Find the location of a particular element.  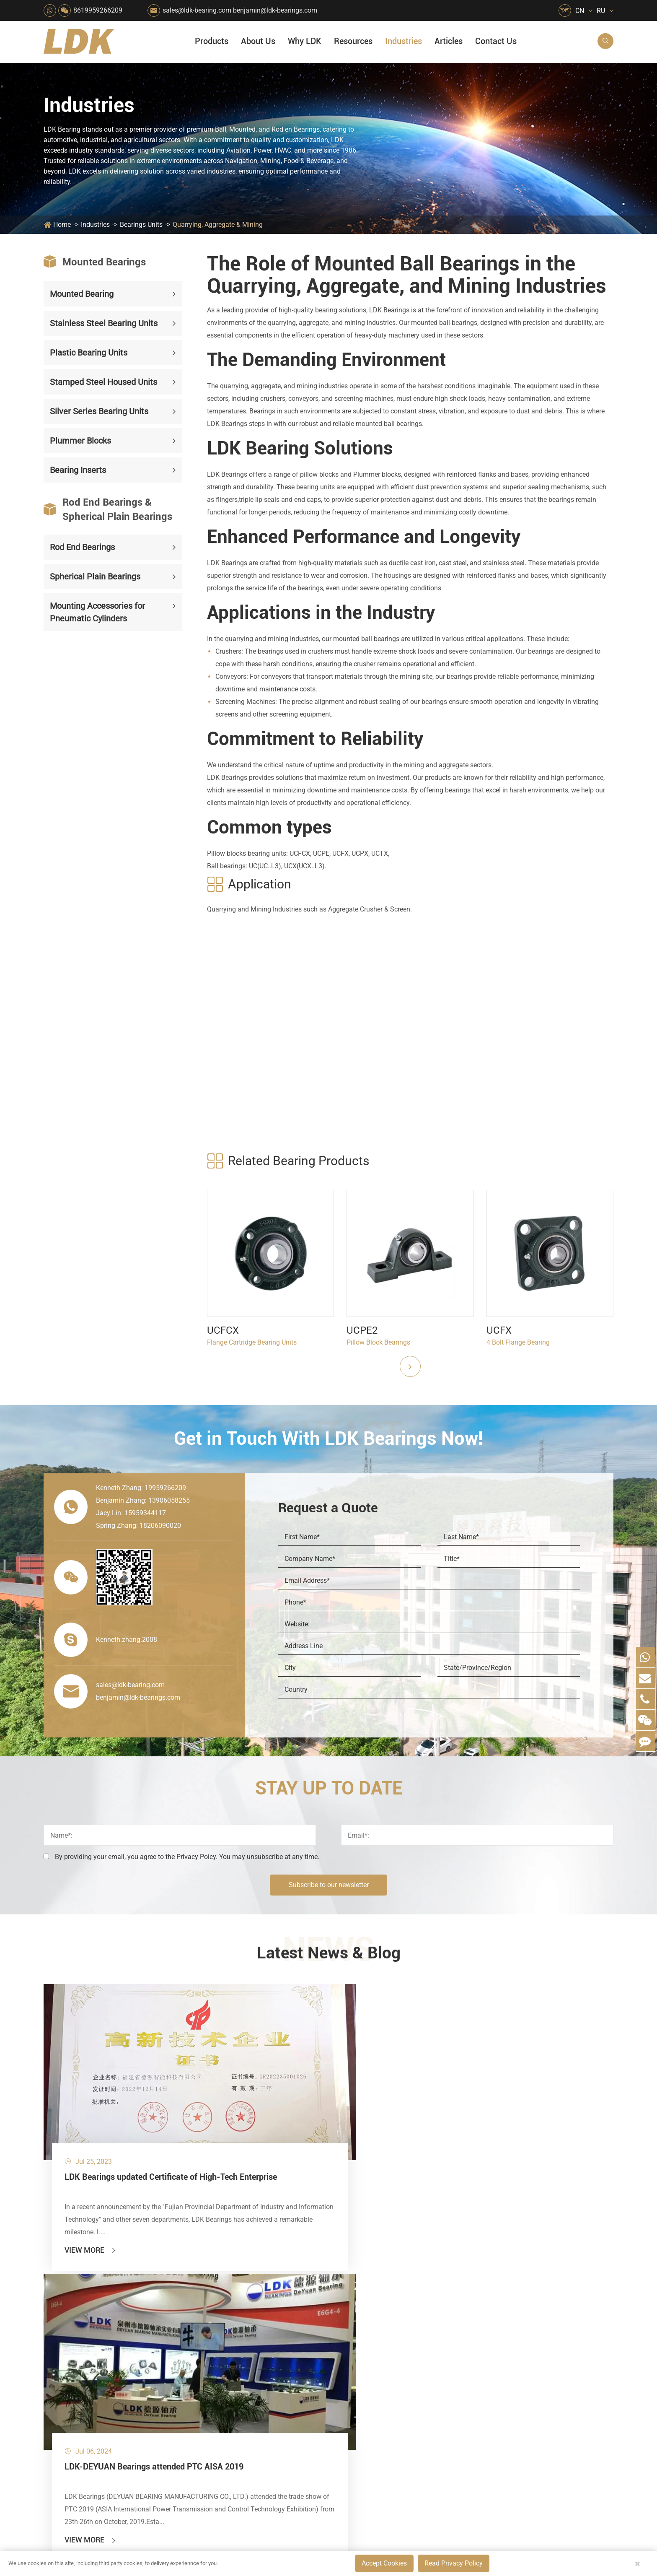

Recreational Vehicles, Off-Road Vehicles is located at coordinates (222, 2426).